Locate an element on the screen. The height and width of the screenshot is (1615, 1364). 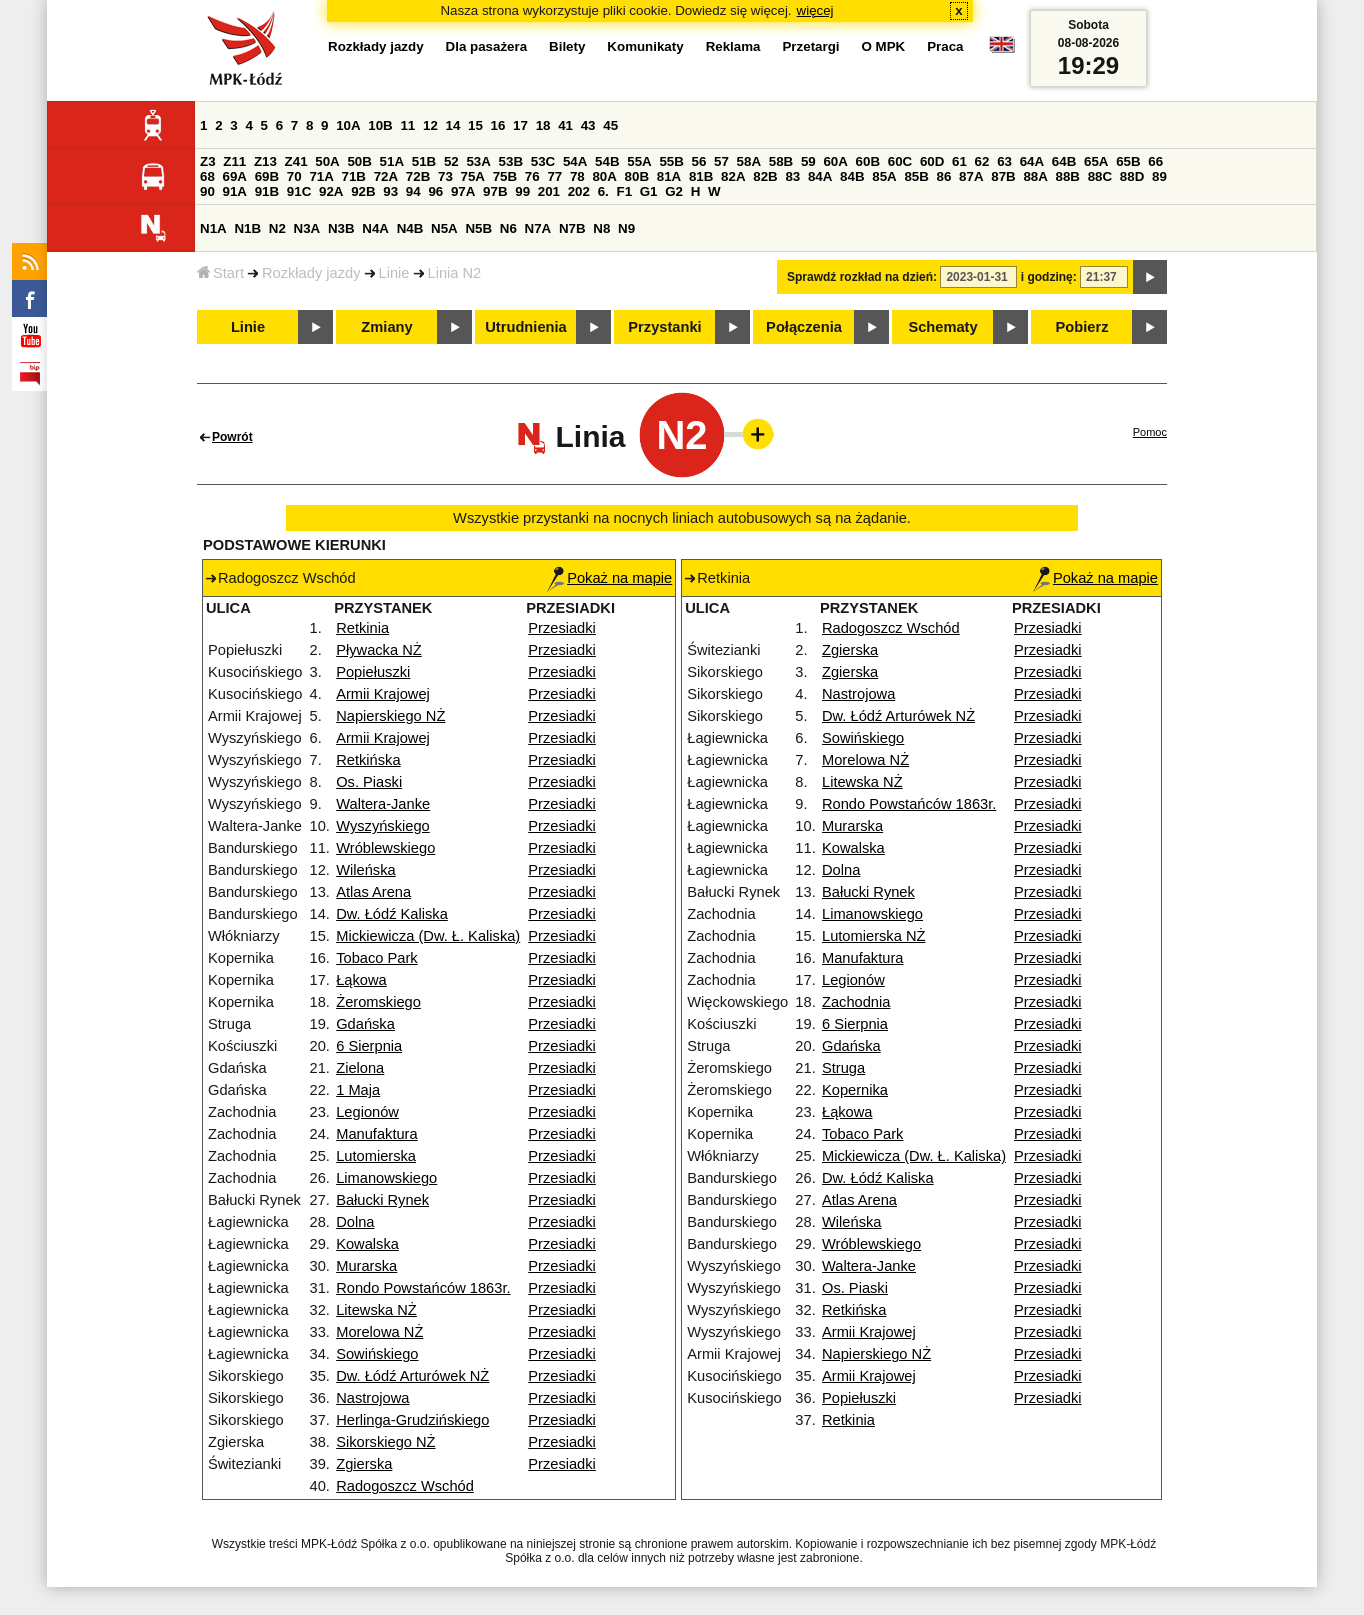
60C is located at coordinates (900, 161).